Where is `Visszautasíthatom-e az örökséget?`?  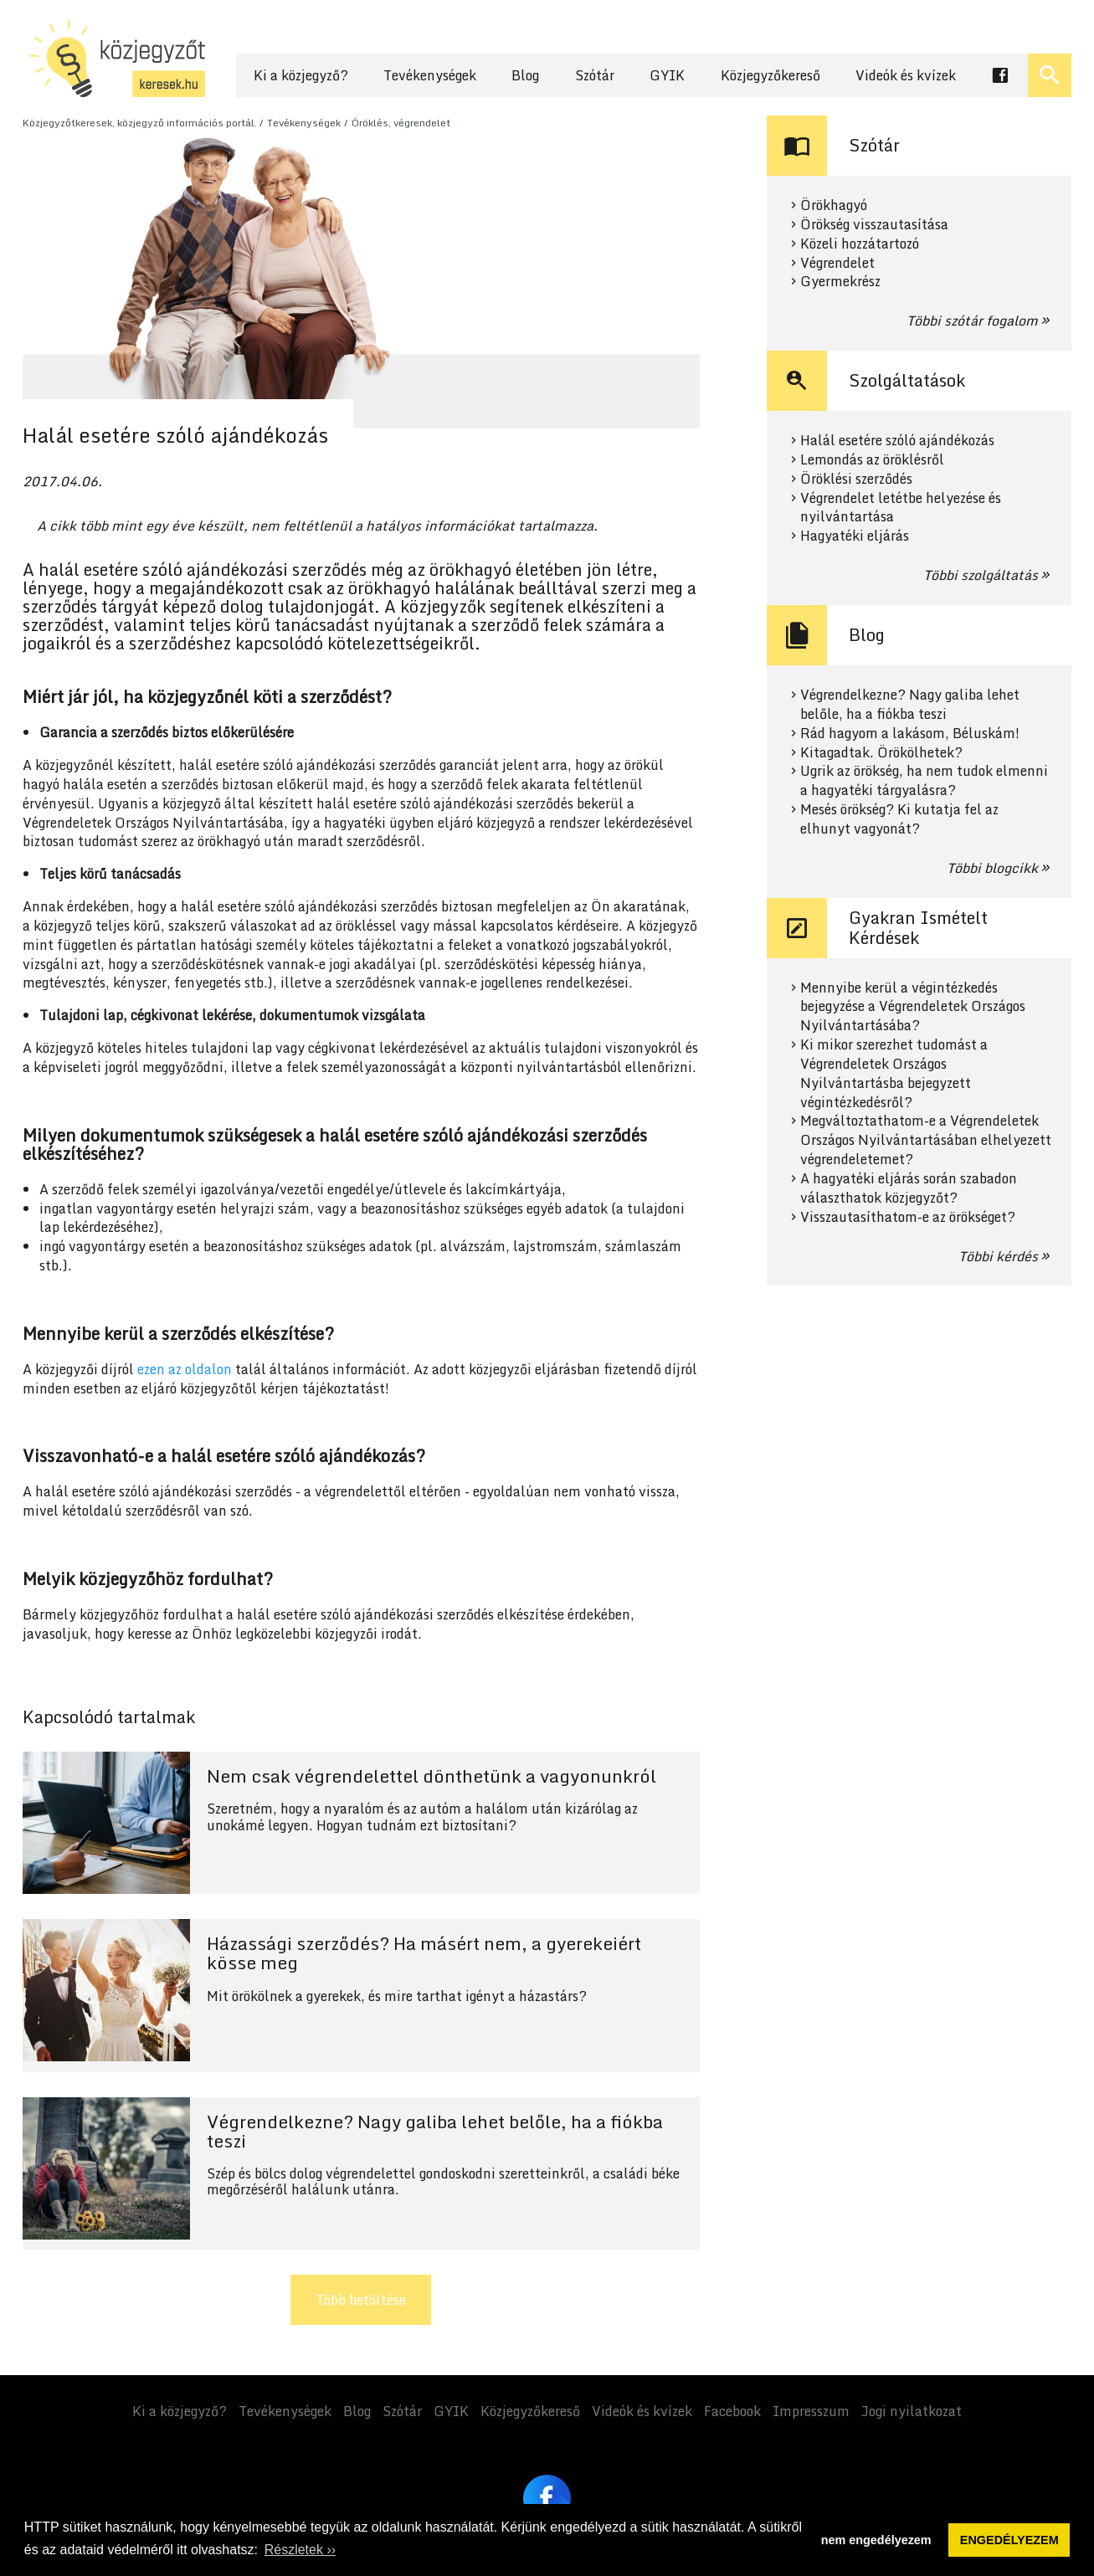
Visszautasíthatom-e az örökséget? is located at coordinates (907, 1217).